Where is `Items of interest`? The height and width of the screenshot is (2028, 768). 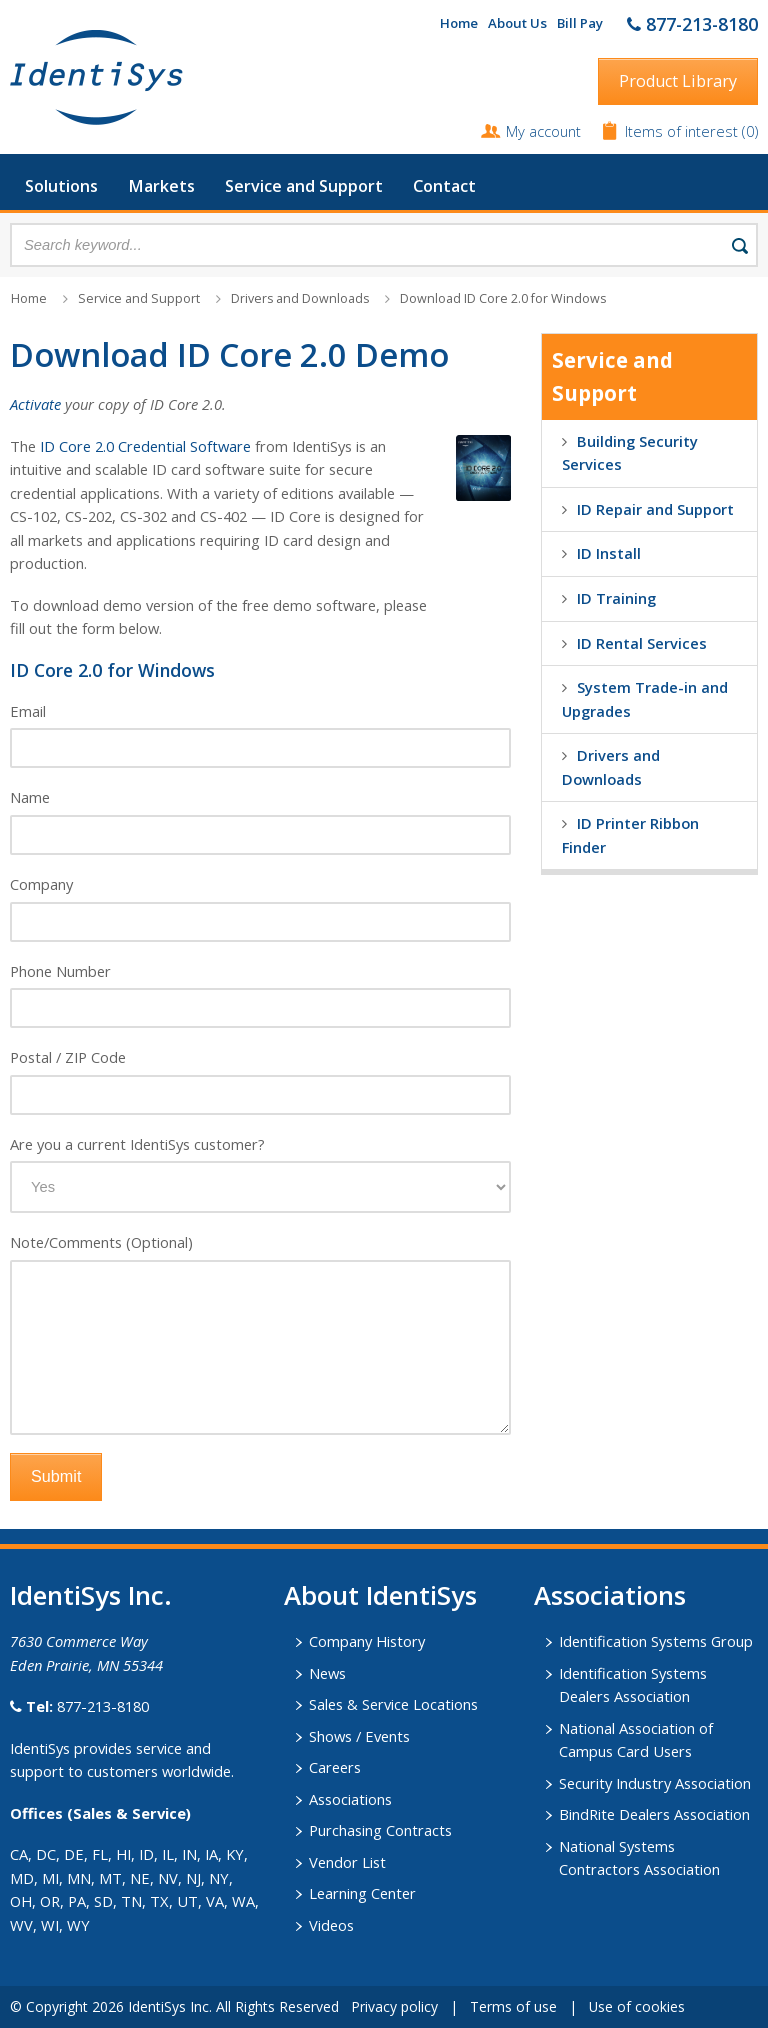 Items of interest is located at coordinates (683, 131).